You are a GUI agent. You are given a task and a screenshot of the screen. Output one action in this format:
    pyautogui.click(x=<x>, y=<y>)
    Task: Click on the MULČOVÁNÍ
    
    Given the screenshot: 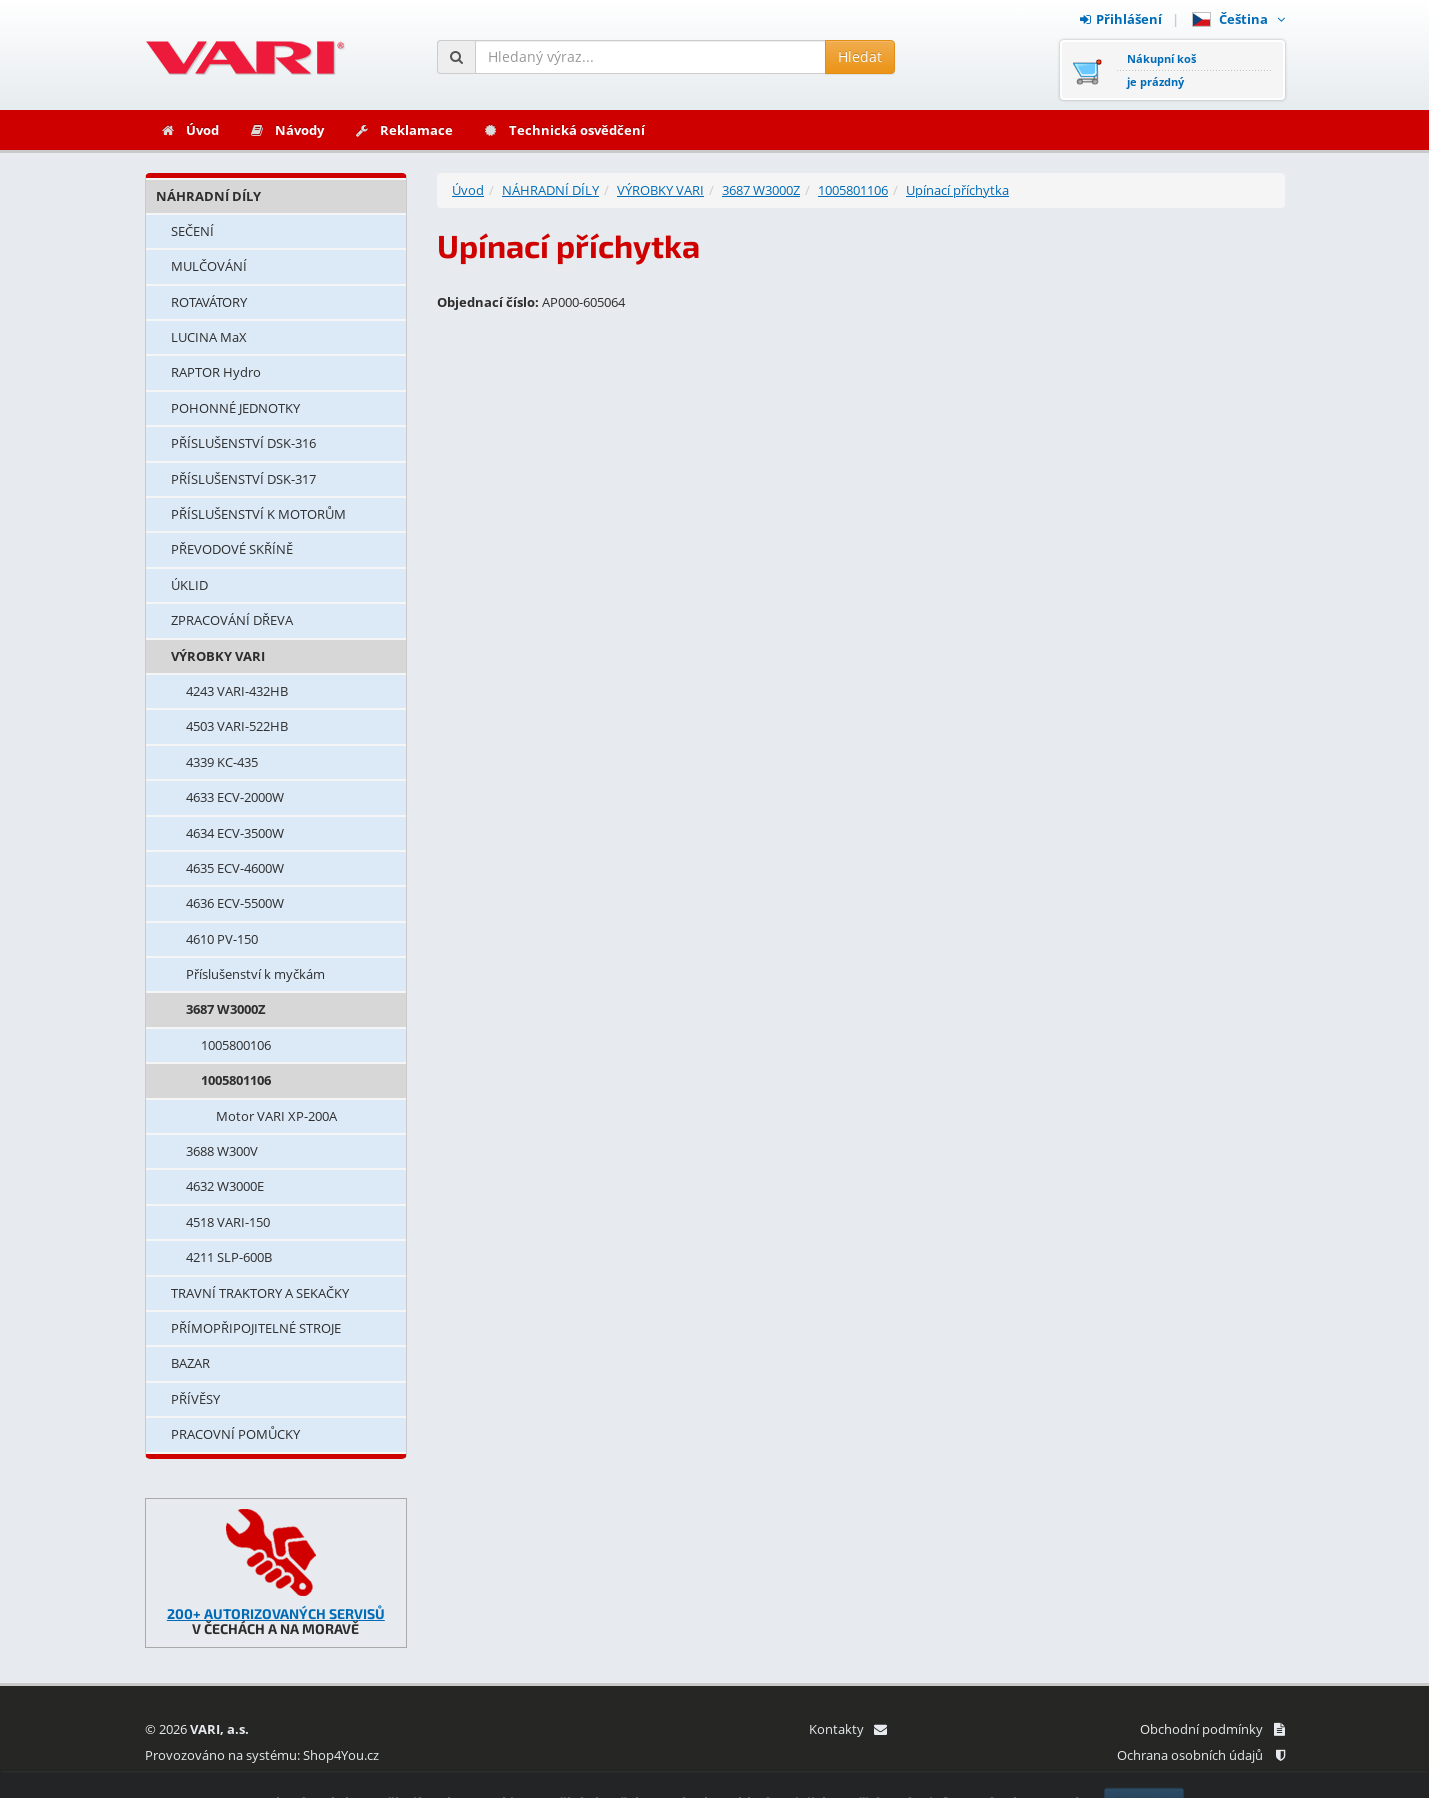 What is the action you would take?
    pyautogui.click(x=209, y=266)
    